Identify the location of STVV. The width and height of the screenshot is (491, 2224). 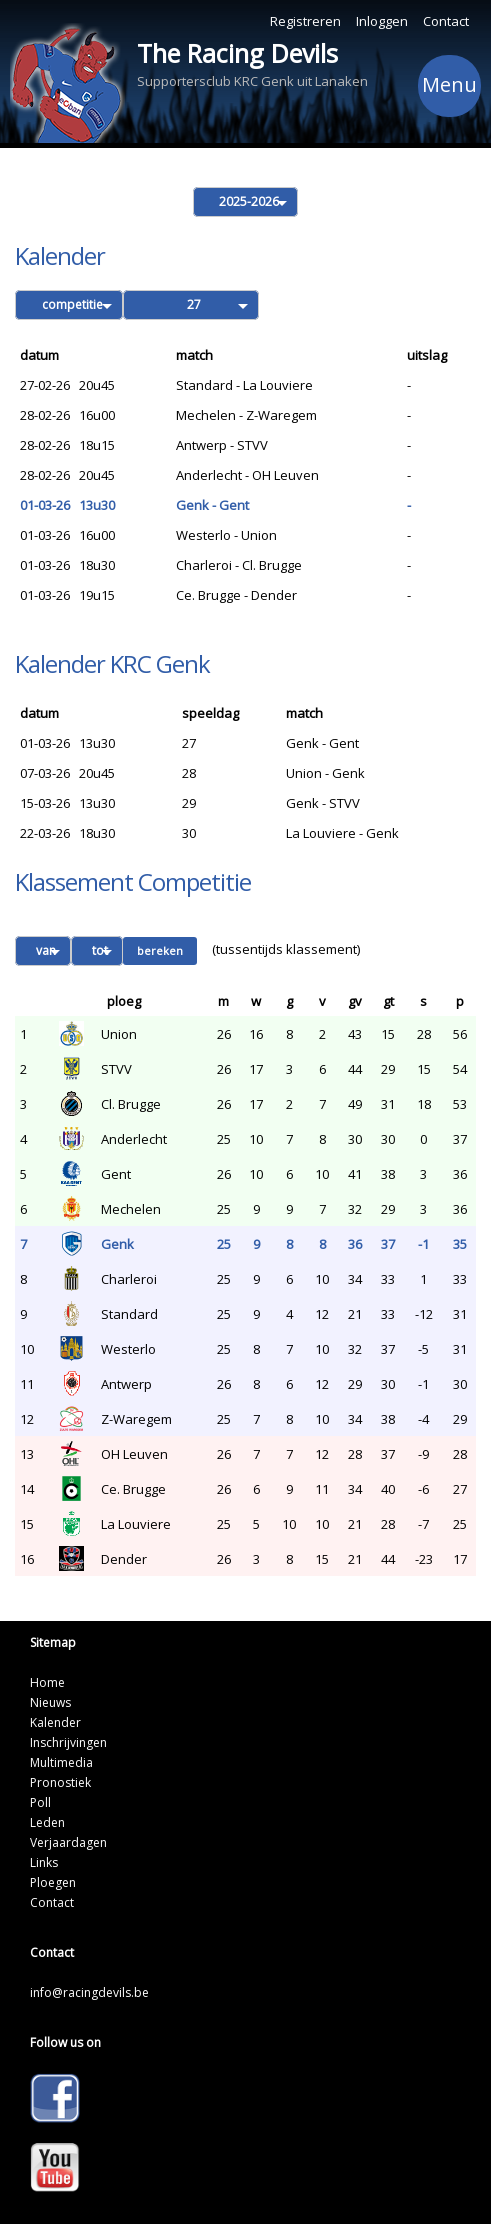
(116, 1069).